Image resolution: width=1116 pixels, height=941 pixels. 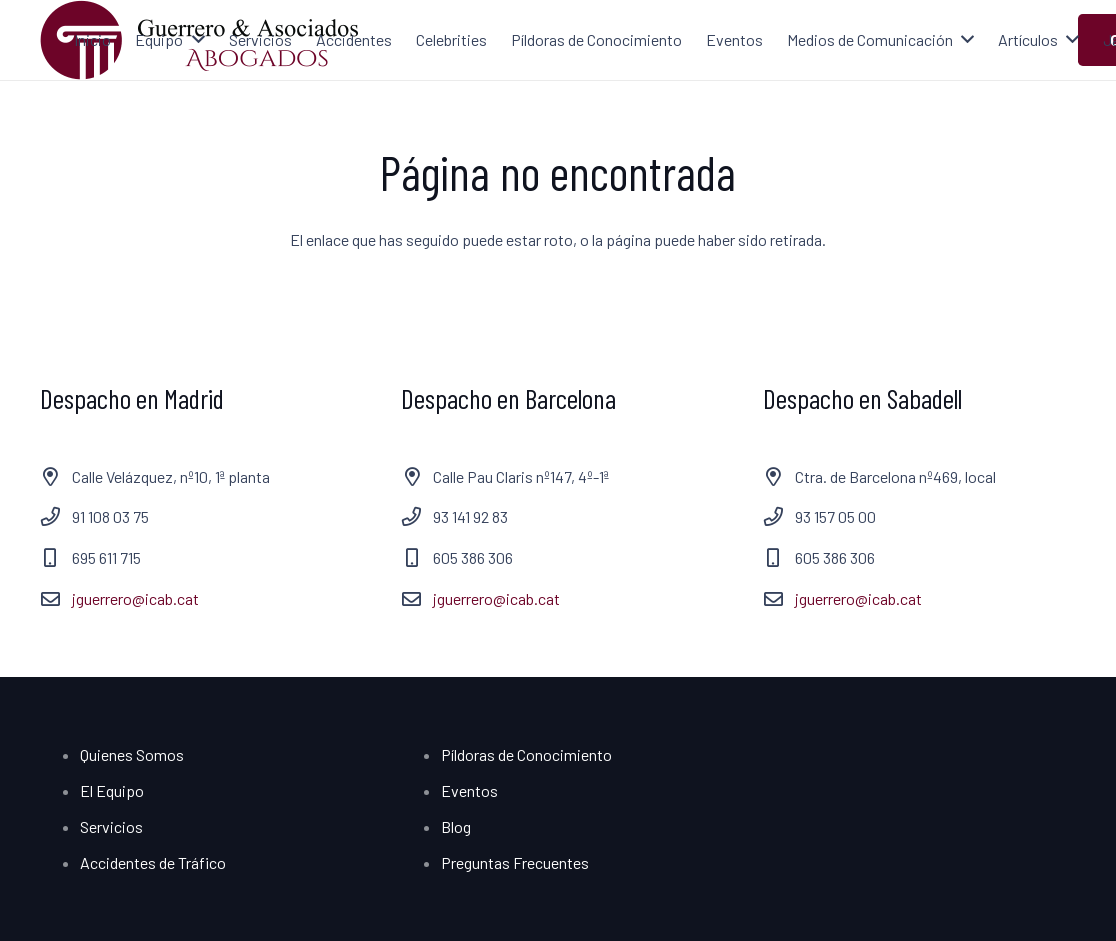 I want to click on Eventos, so click(x=469, y=790).